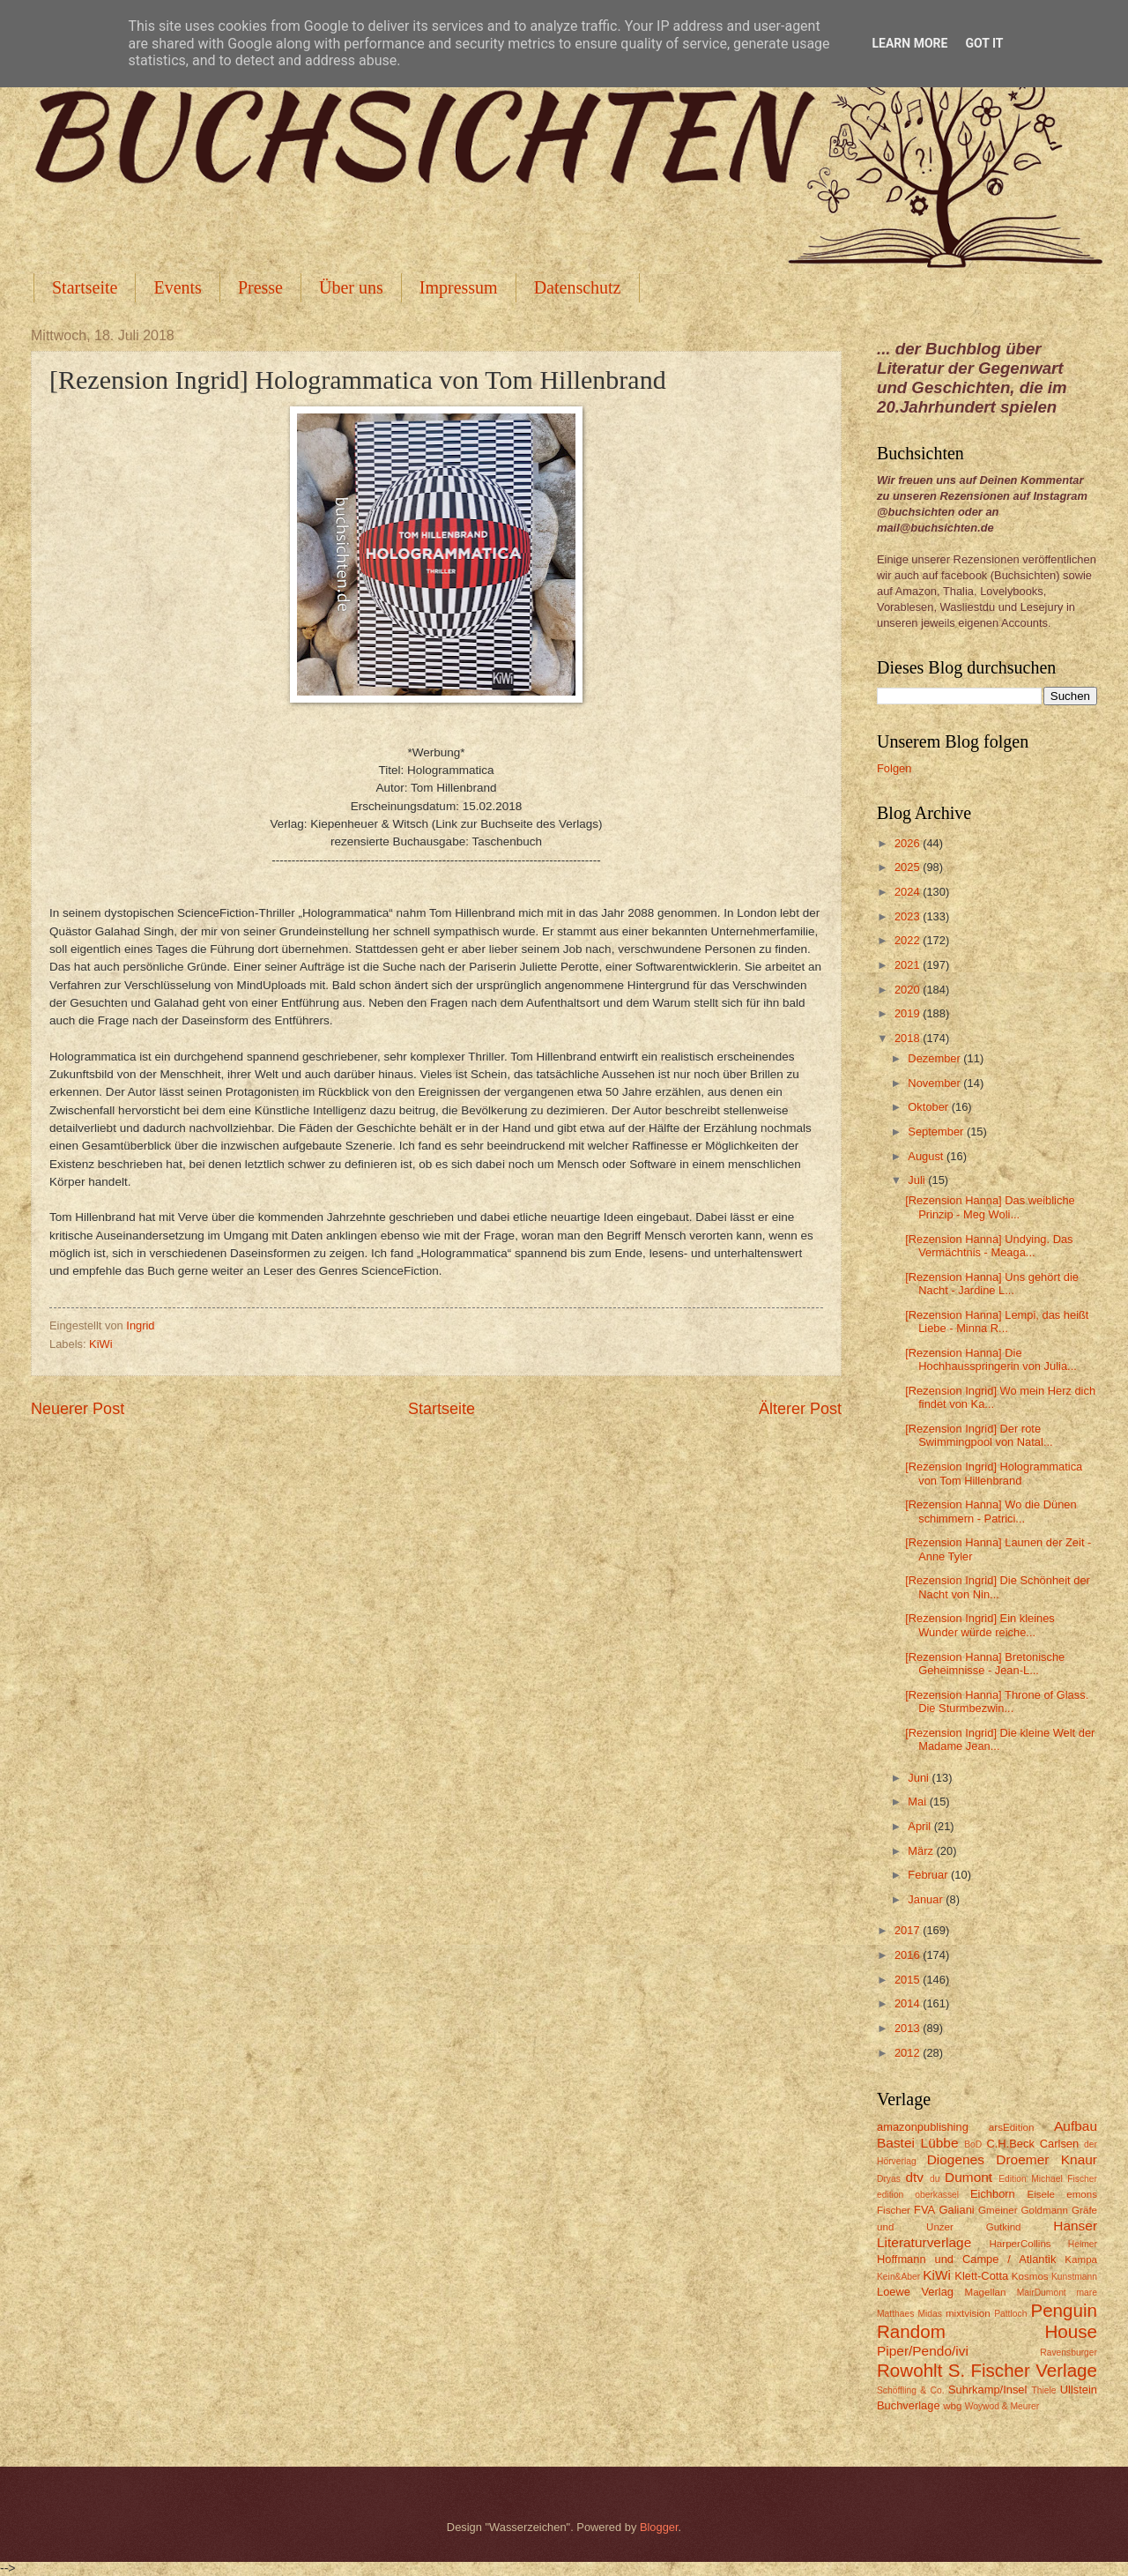  I want to click on Gutkind, so click(1003, 2227).